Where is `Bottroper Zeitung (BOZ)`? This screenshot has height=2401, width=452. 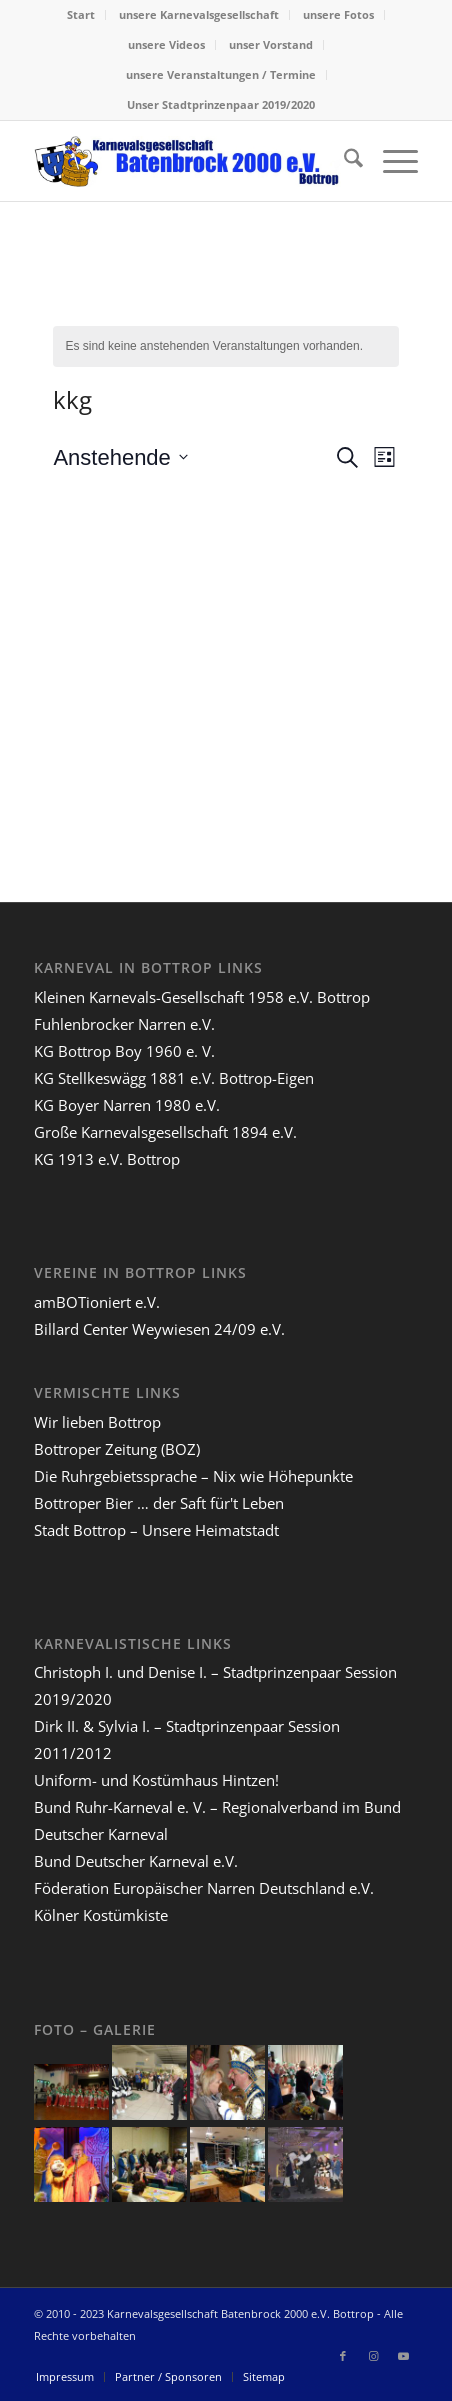
Bottroper Zeitung (BOZ) is located at coordinates (117, 1449).